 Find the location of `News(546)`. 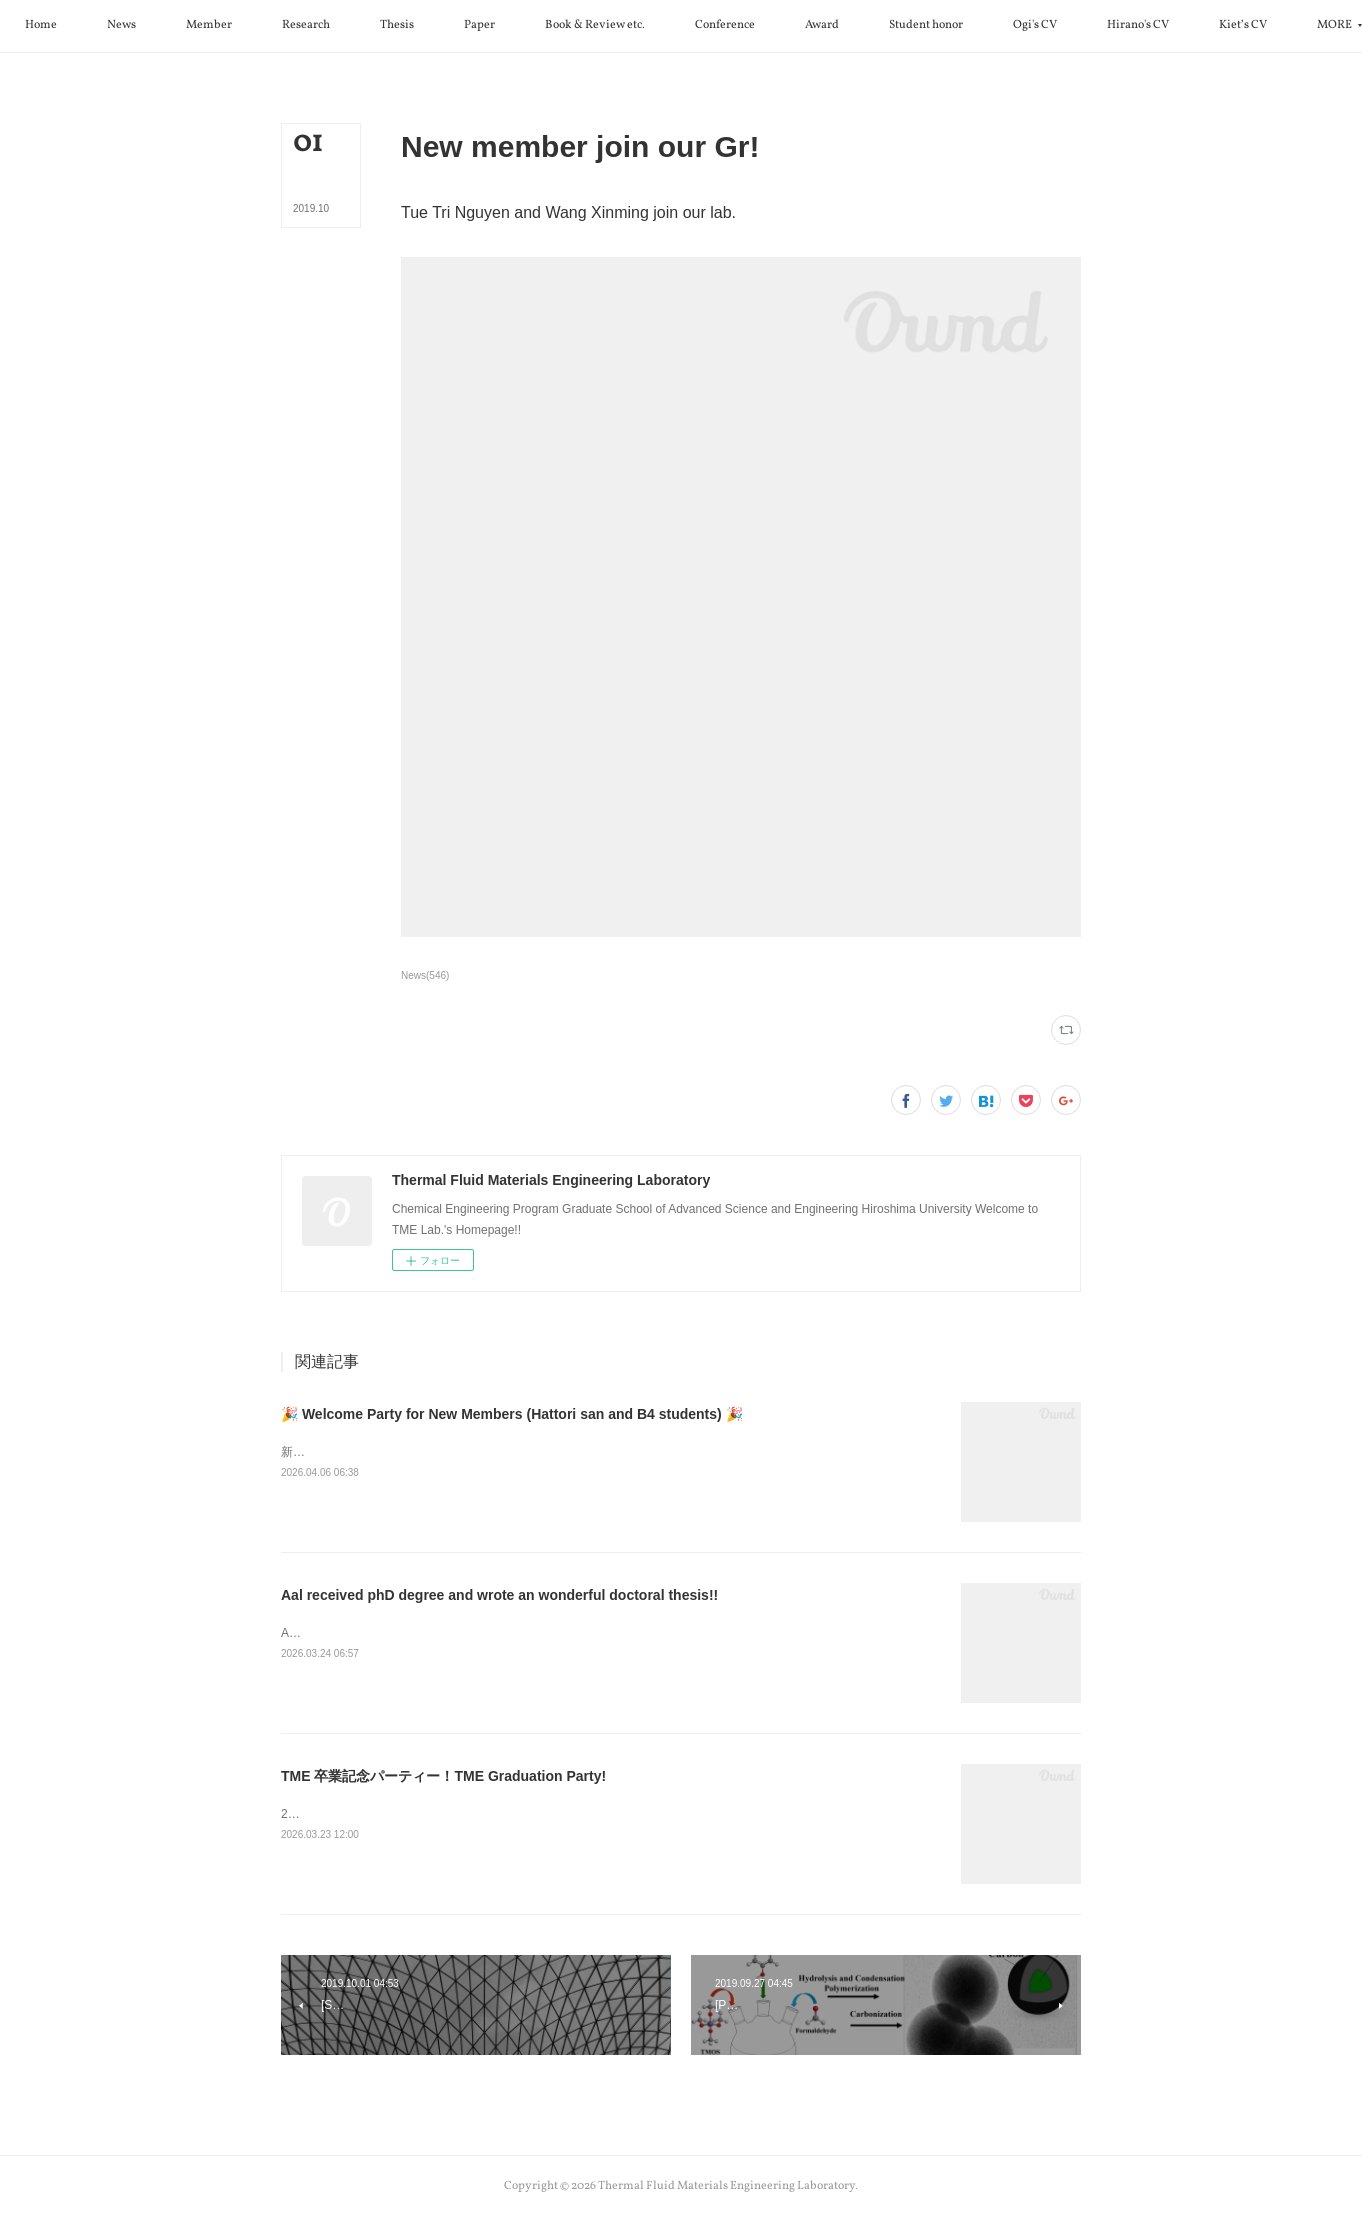

News(546) is located at coordinates (425, 975).